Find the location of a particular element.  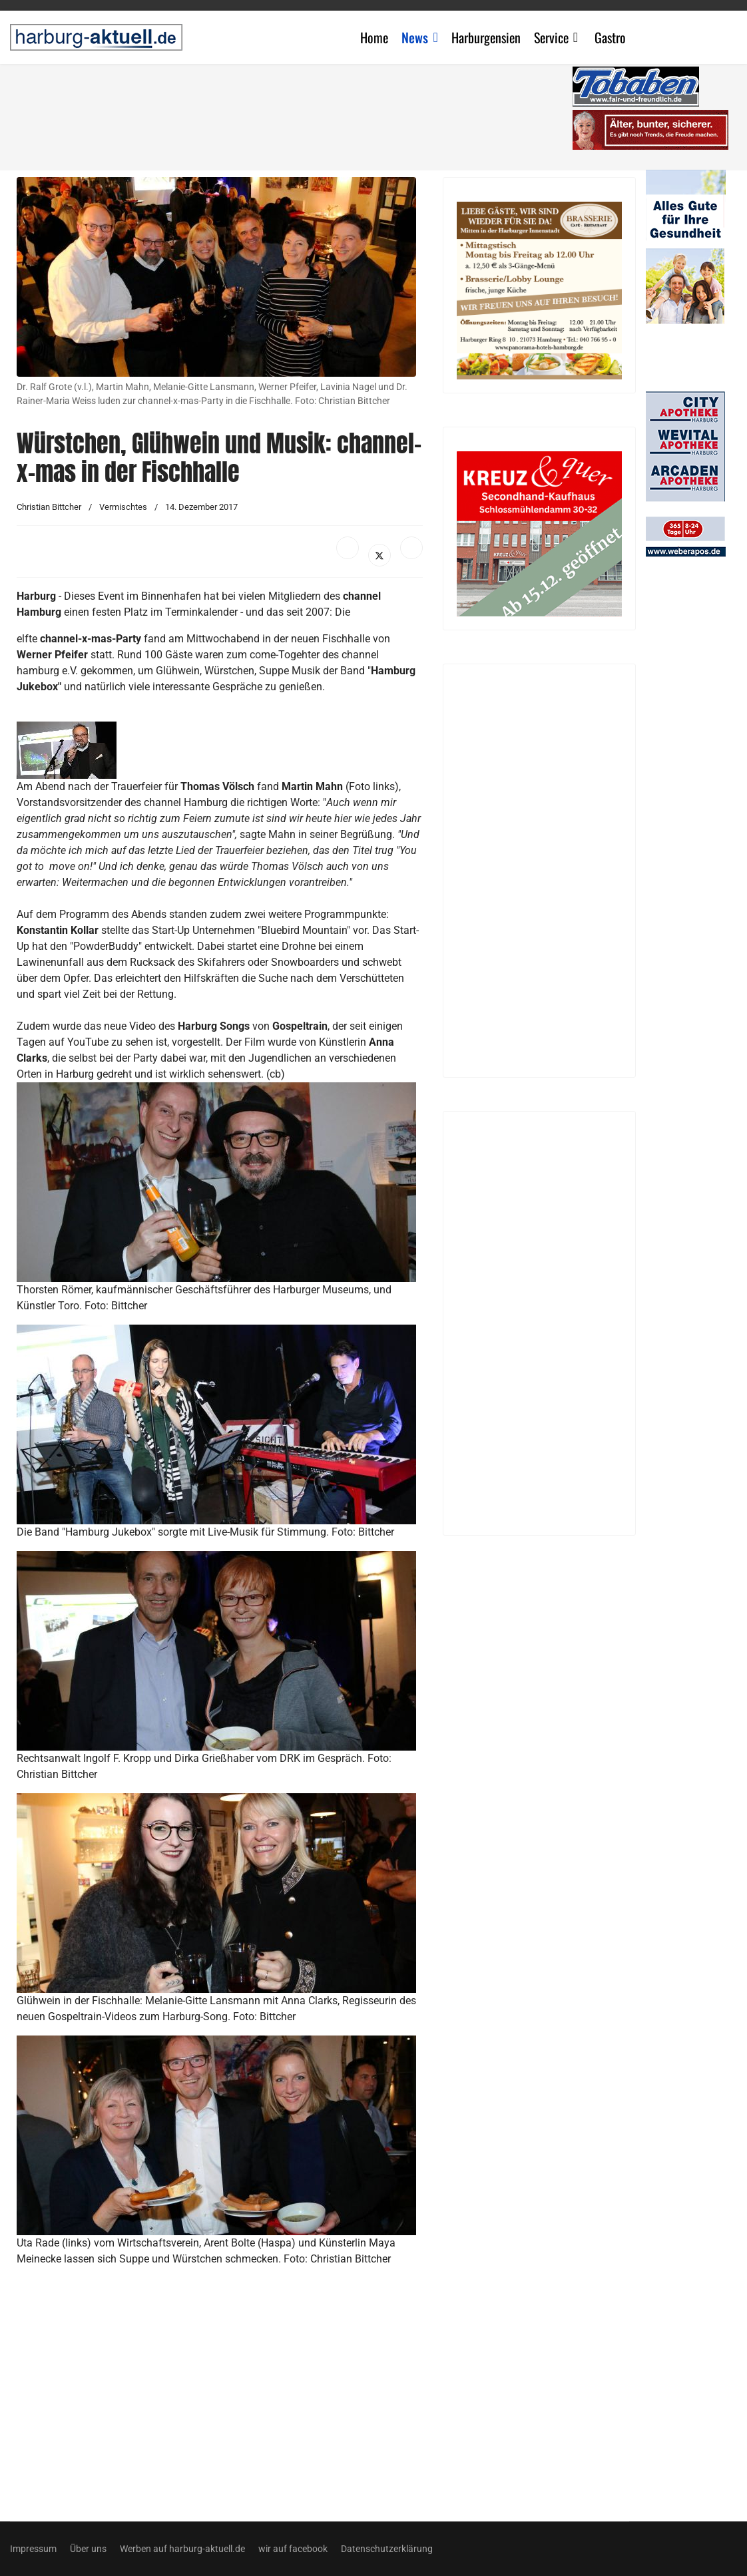

Datenschutzerklärung is located at coordinates (387, 2548).